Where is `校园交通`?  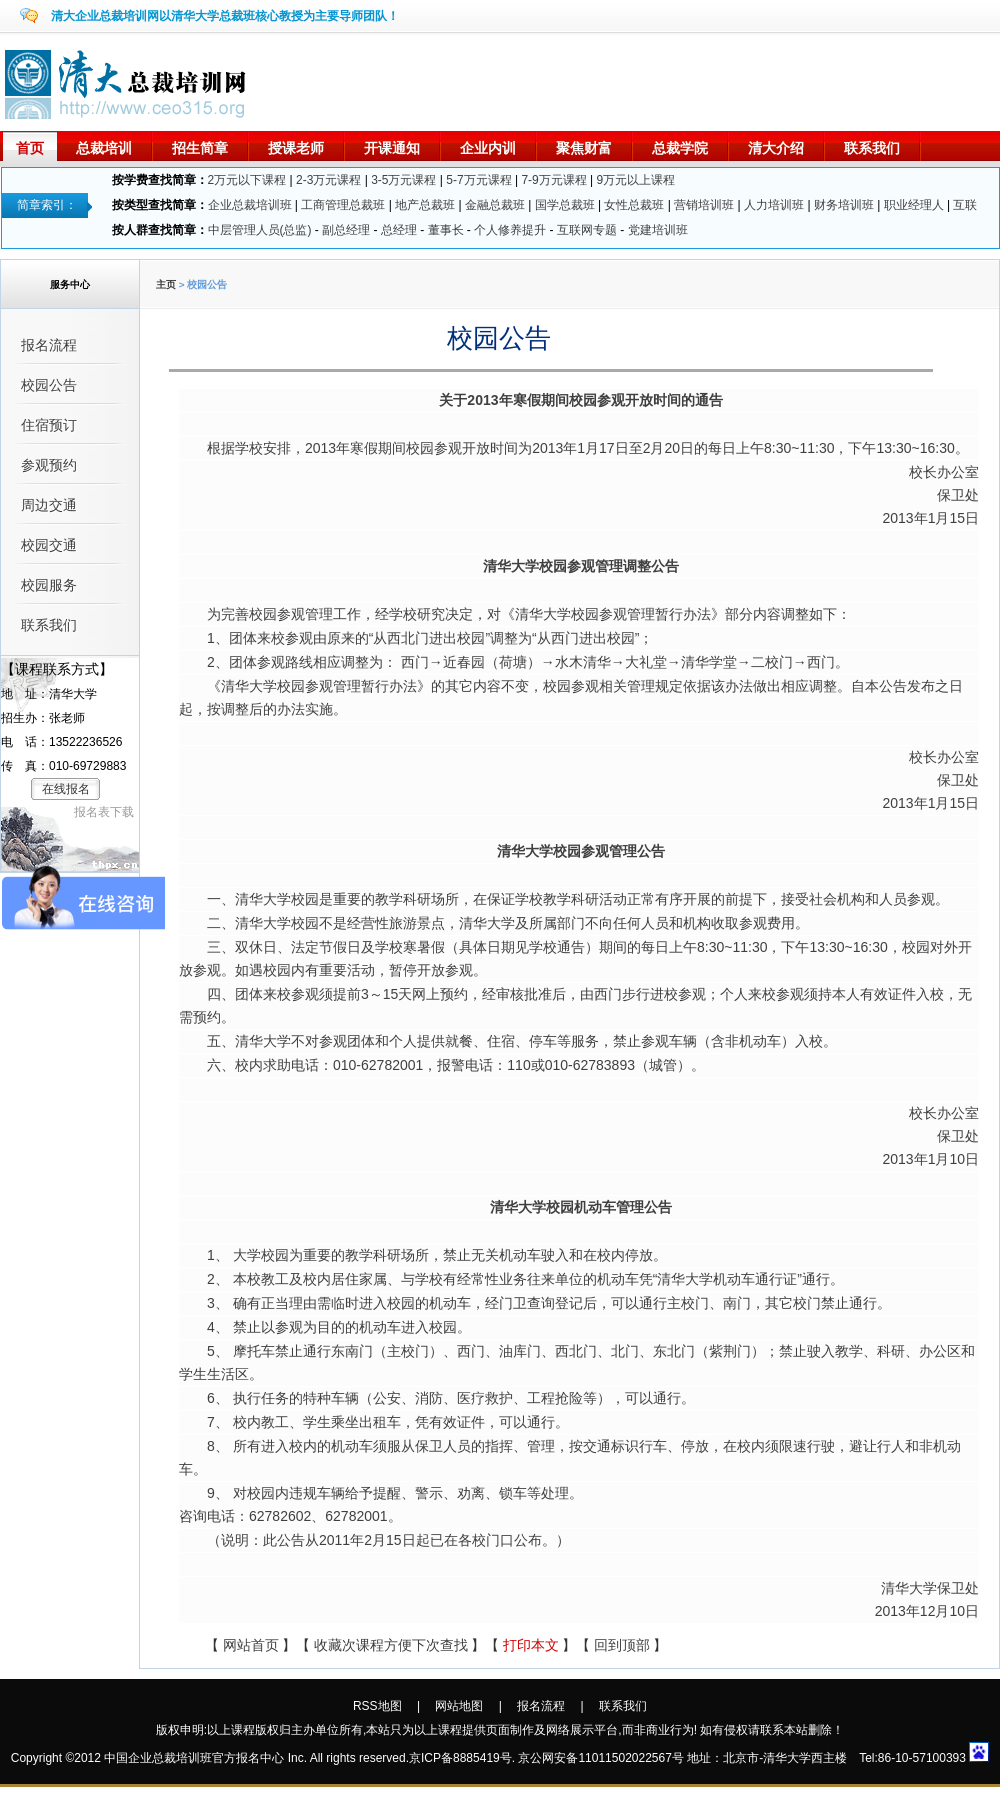
校园交通 is located at coordinates (49, 545).